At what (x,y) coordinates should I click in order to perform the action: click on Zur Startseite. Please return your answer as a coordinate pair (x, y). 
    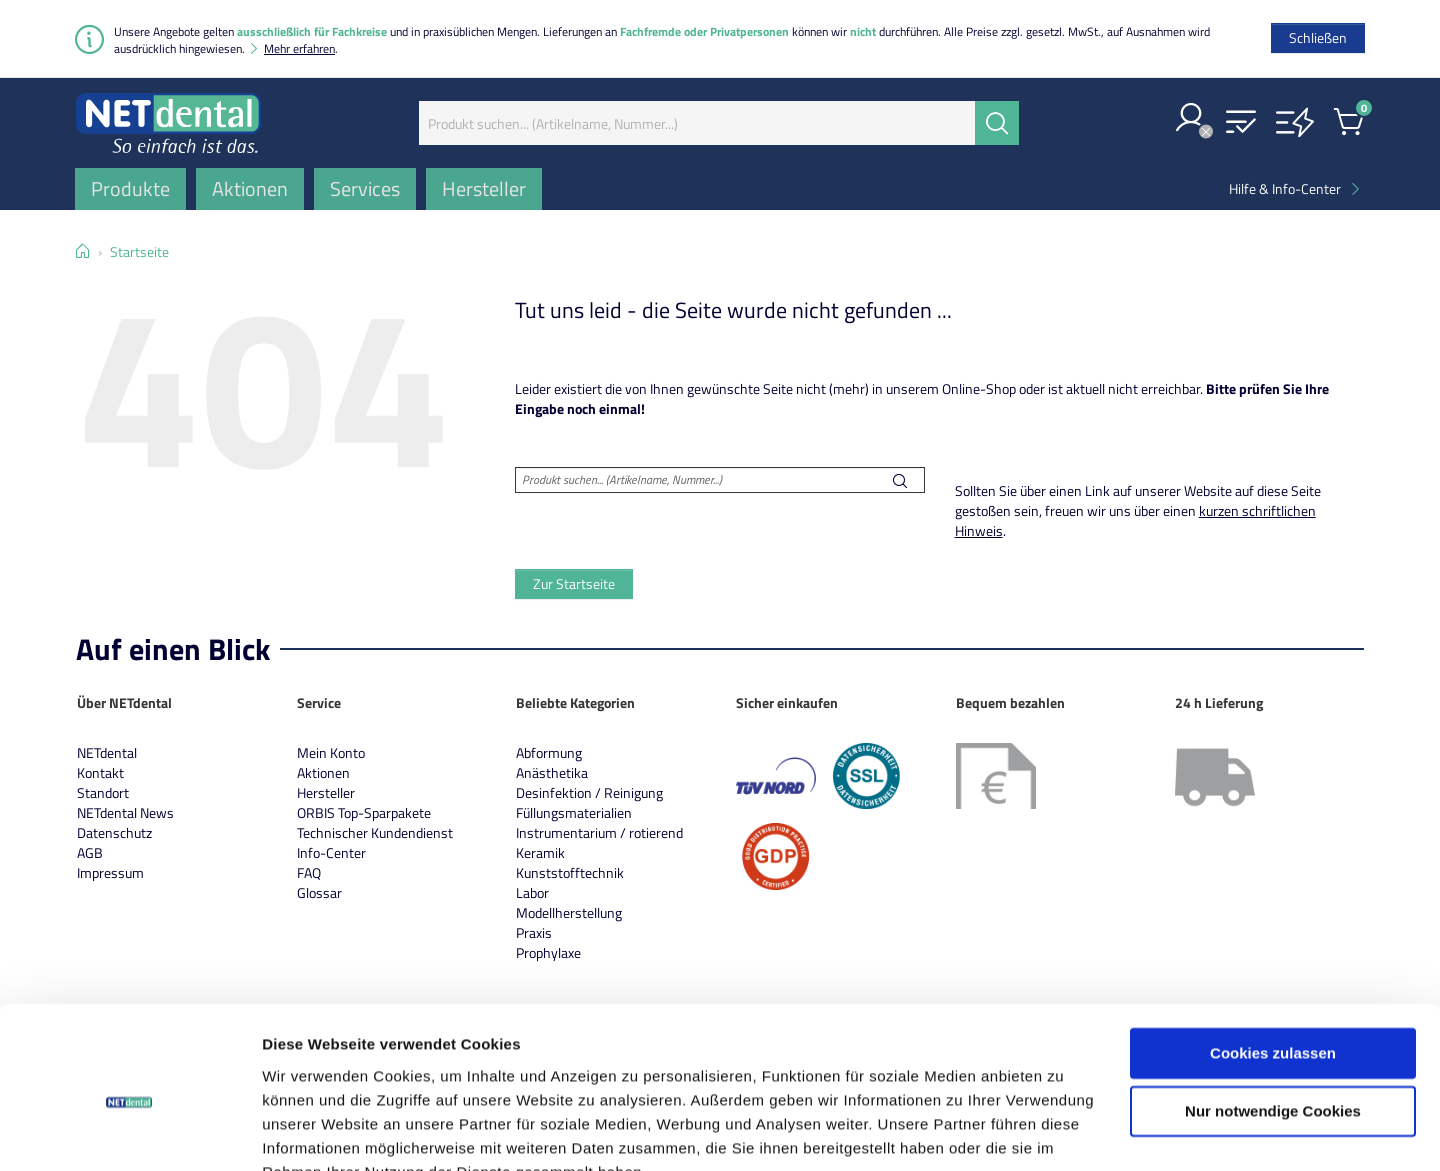
    Looking at the image, I should click on (574, 583).